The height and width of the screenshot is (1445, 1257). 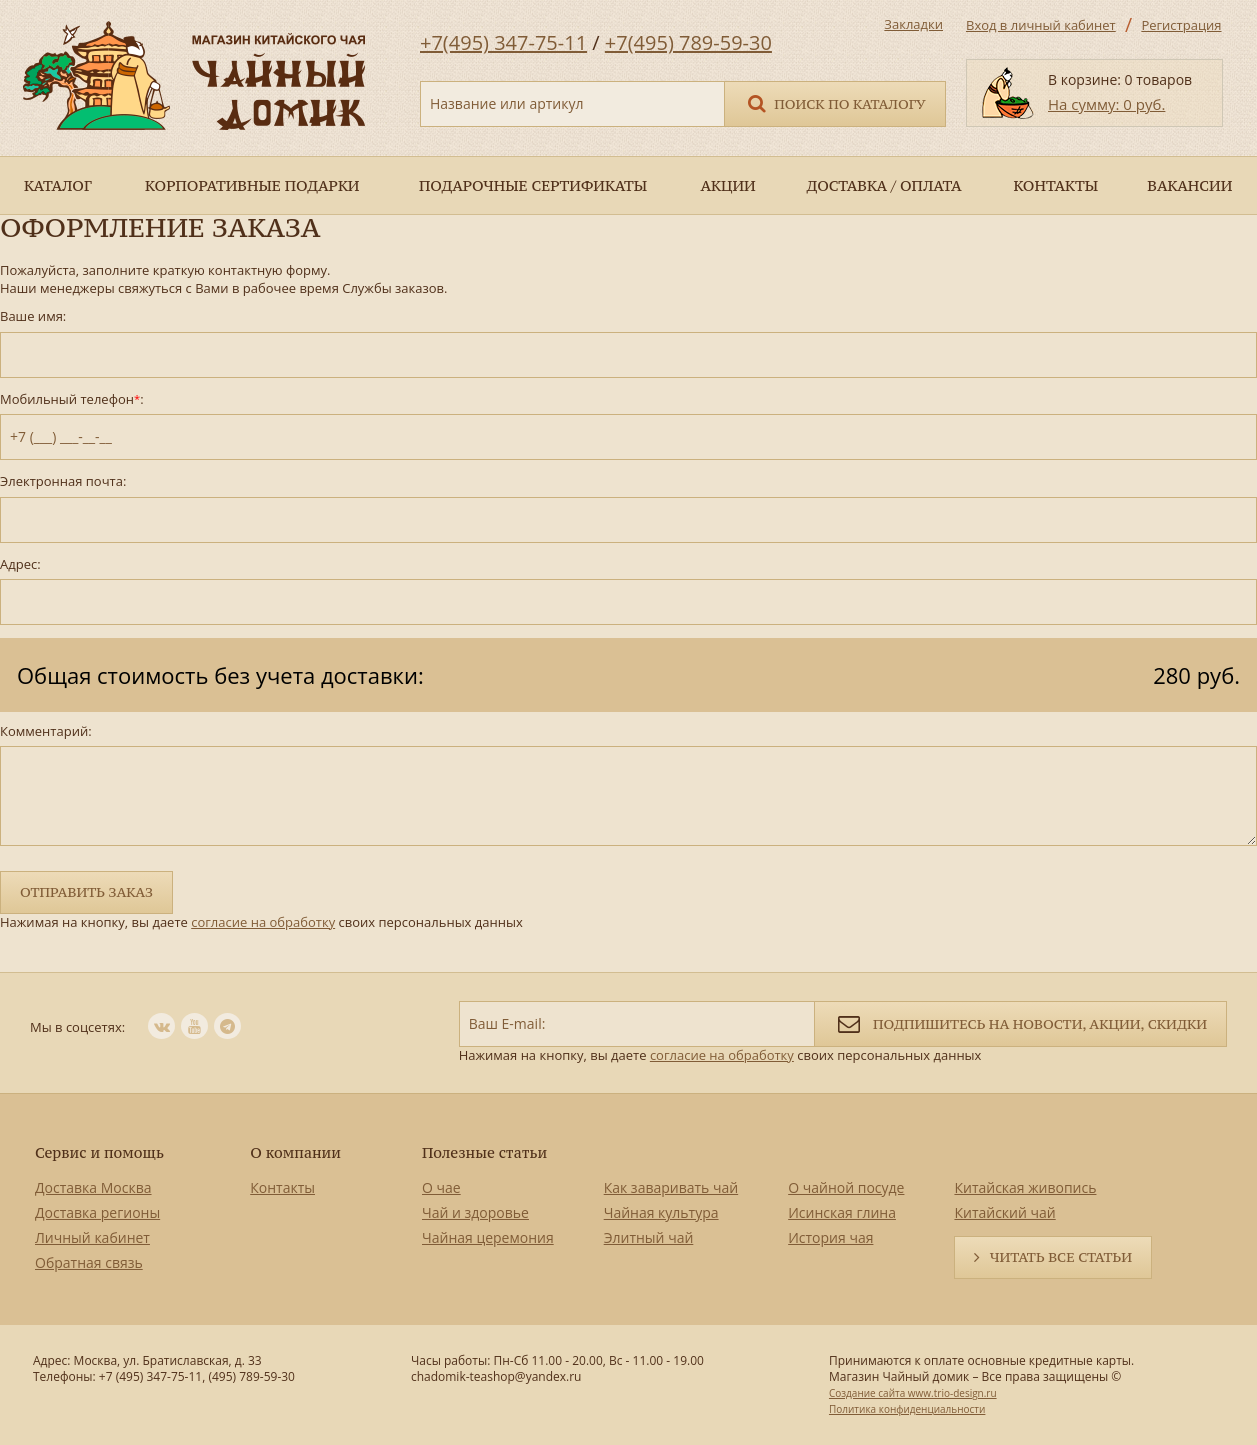 What do you see at coordinates (86, 892) in the screenshot?
I see `Отправить заказ` at bounding box center [86, 892].